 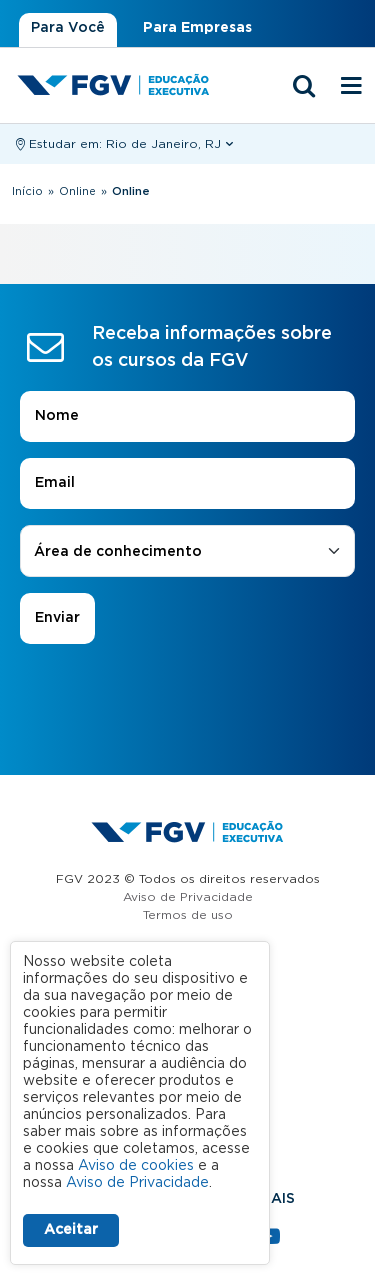 I want to click on [Menu mobile], so click(x=352, y=87).